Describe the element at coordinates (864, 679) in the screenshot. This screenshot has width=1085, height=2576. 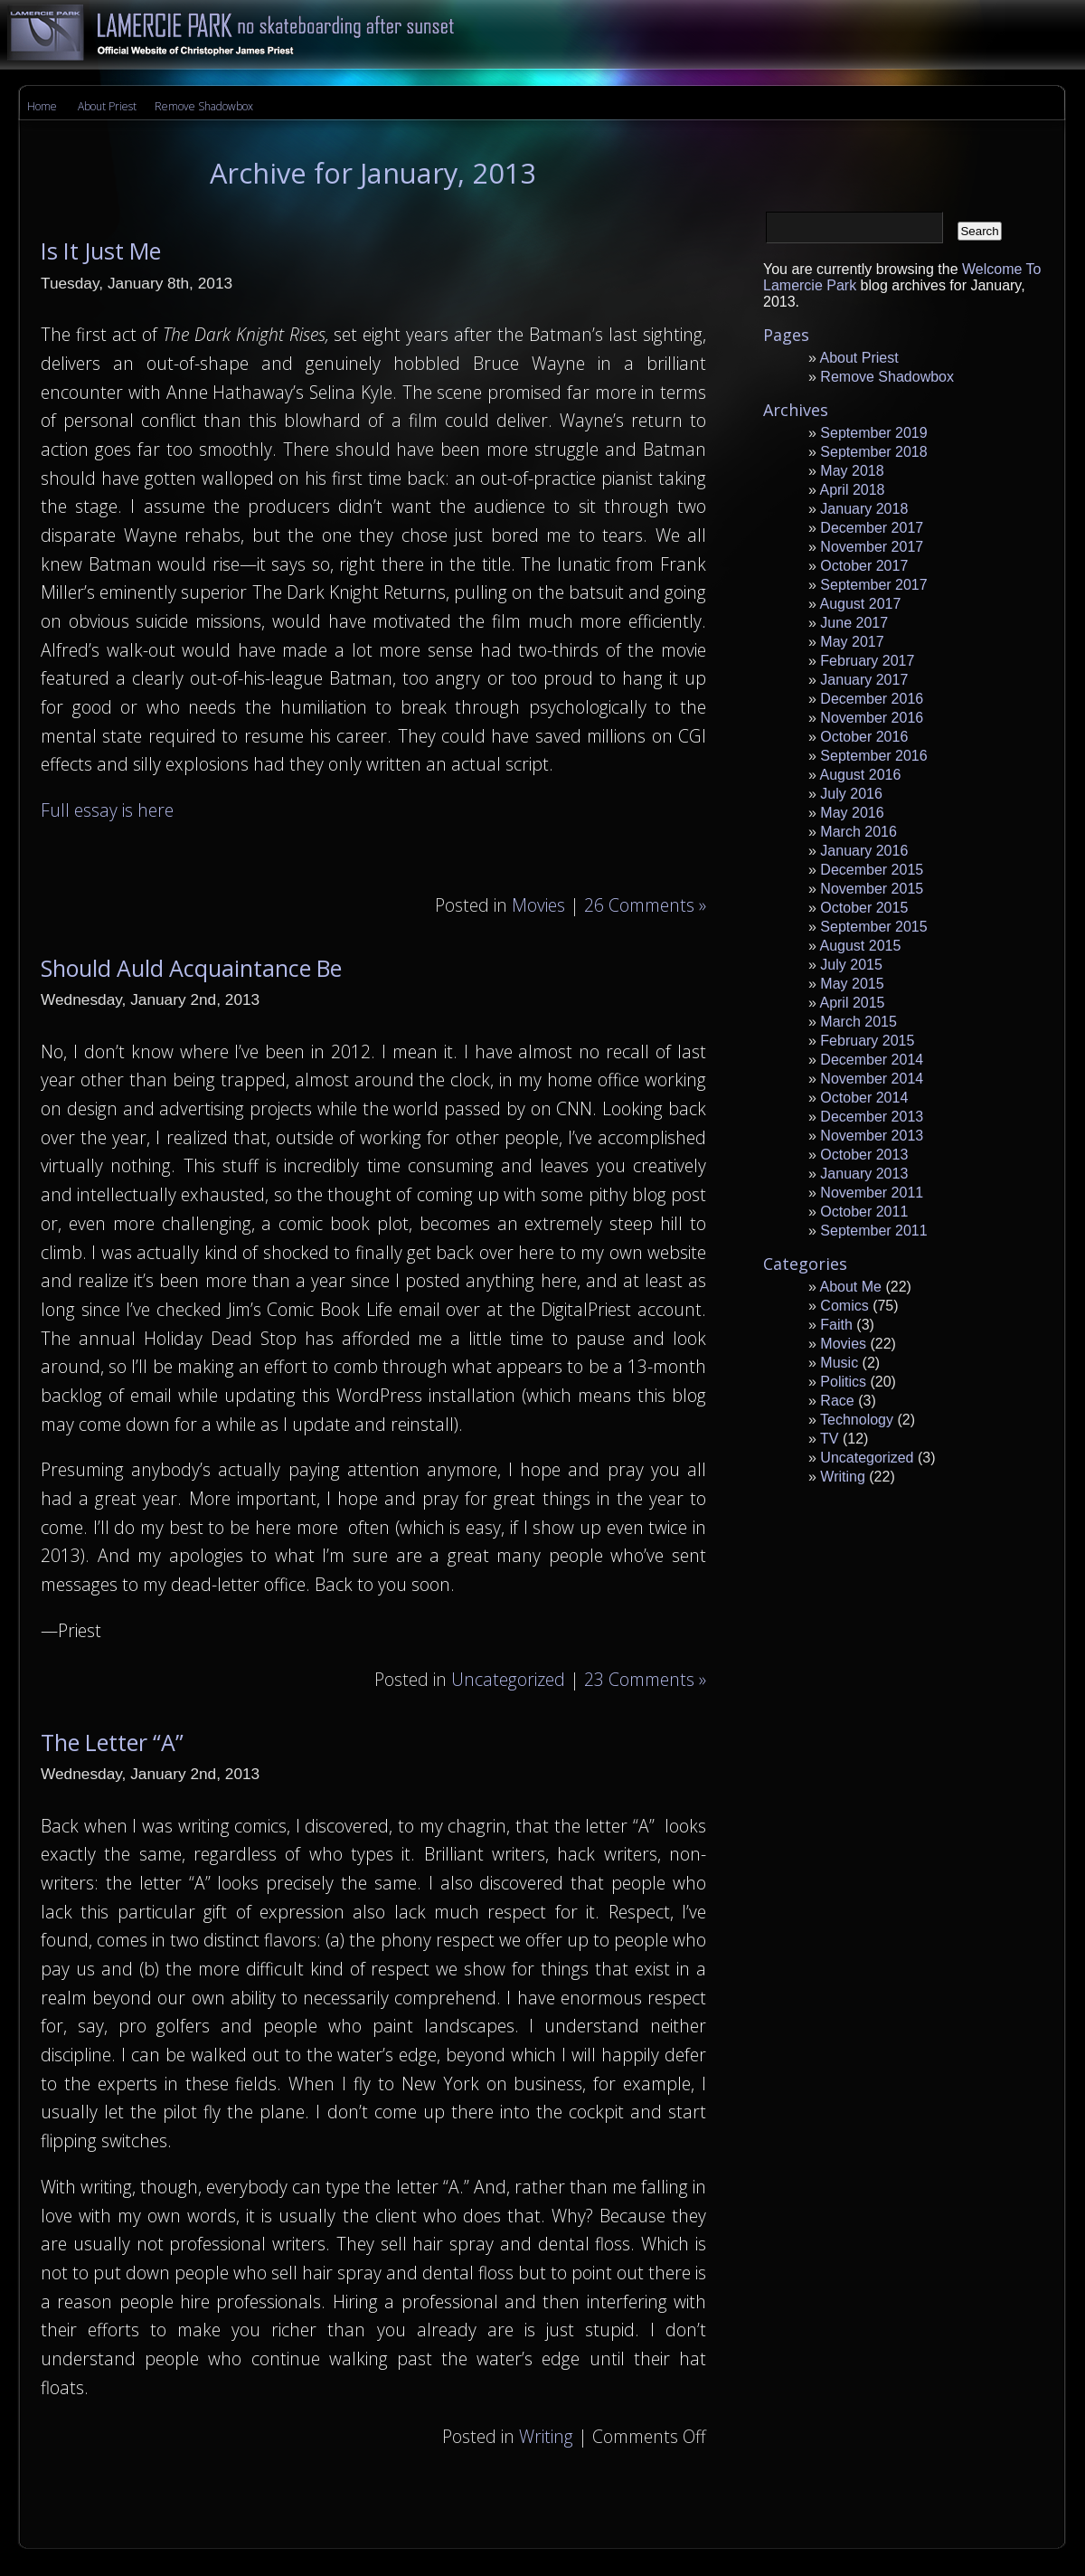
I see `January 2017` at that location.